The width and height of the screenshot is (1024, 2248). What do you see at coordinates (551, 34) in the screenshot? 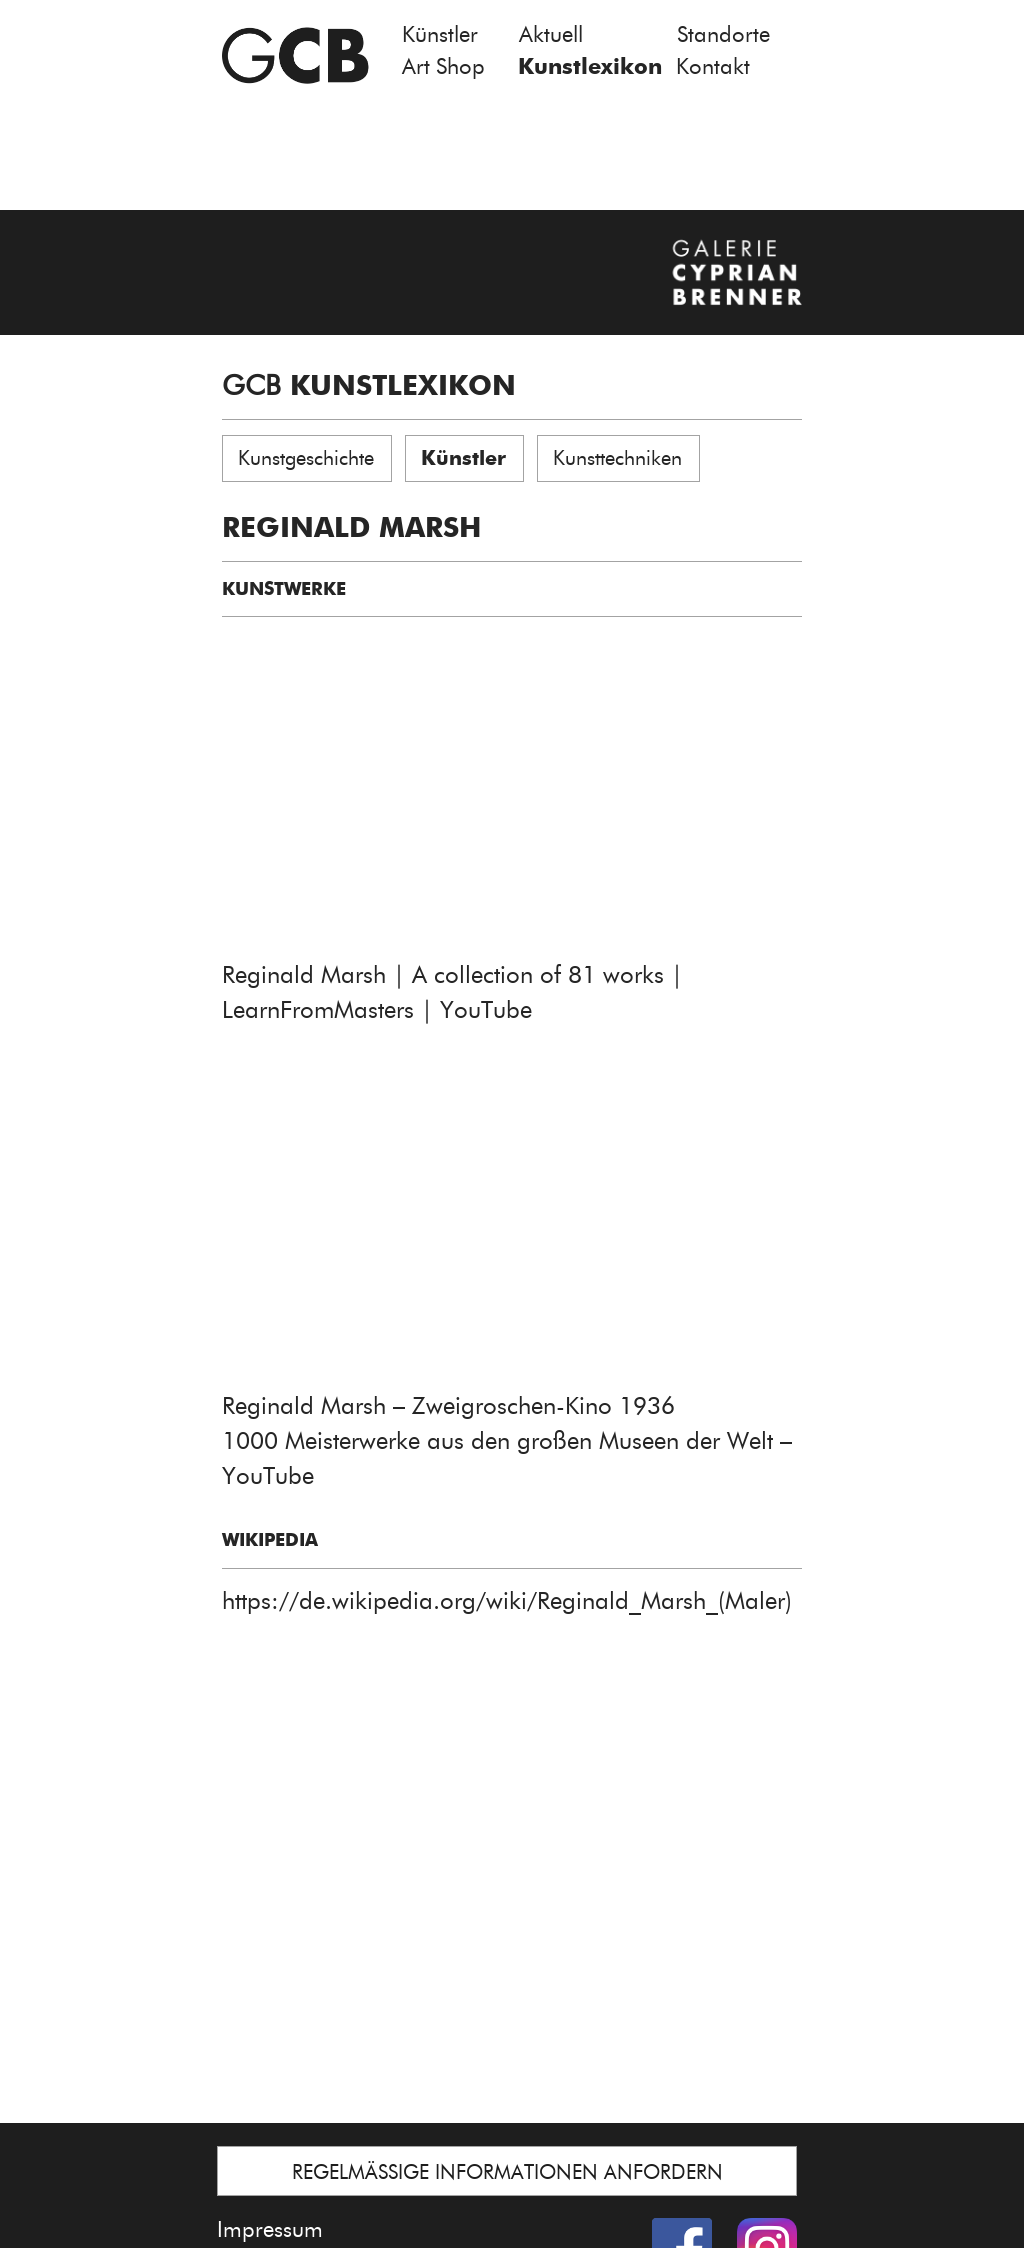
I see `Aktuell` at bounding box center [551, 34].